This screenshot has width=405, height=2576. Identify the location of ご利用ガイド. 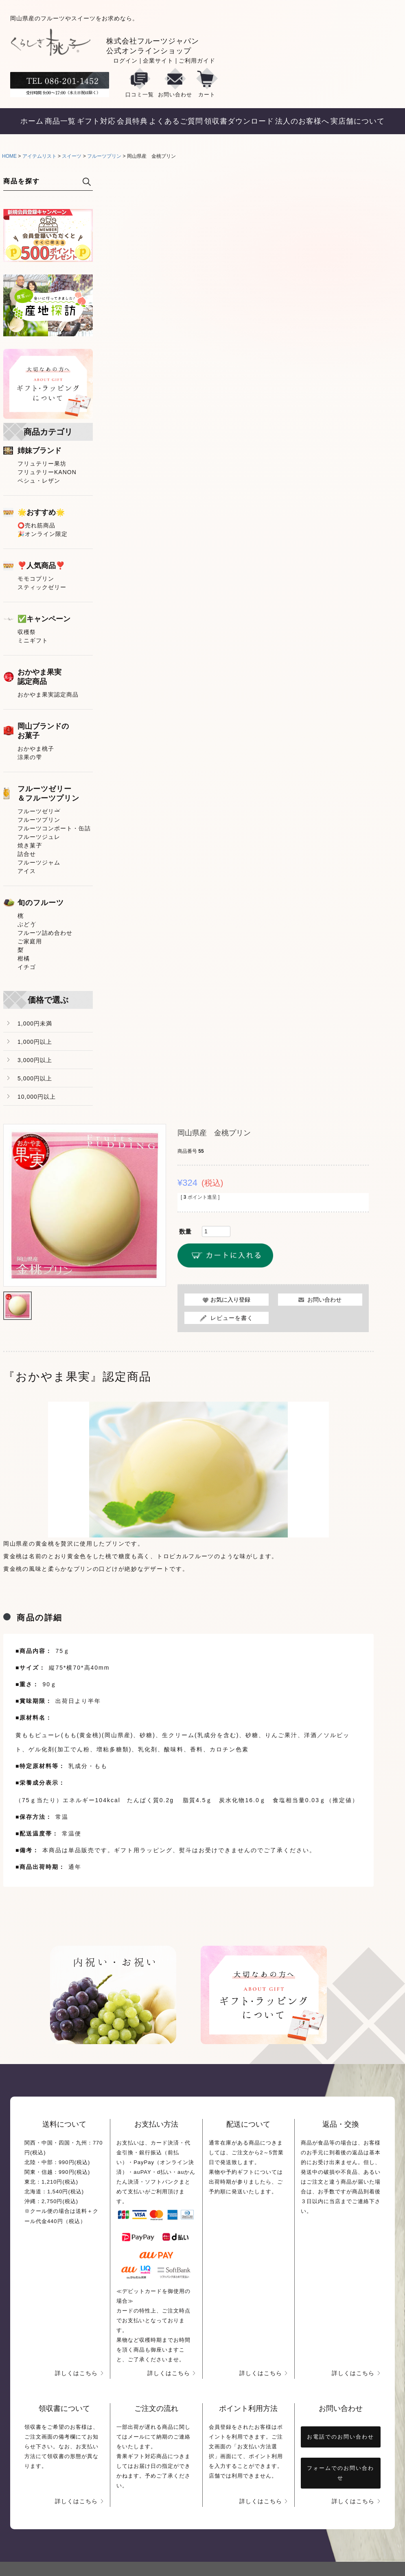
(197, 61).